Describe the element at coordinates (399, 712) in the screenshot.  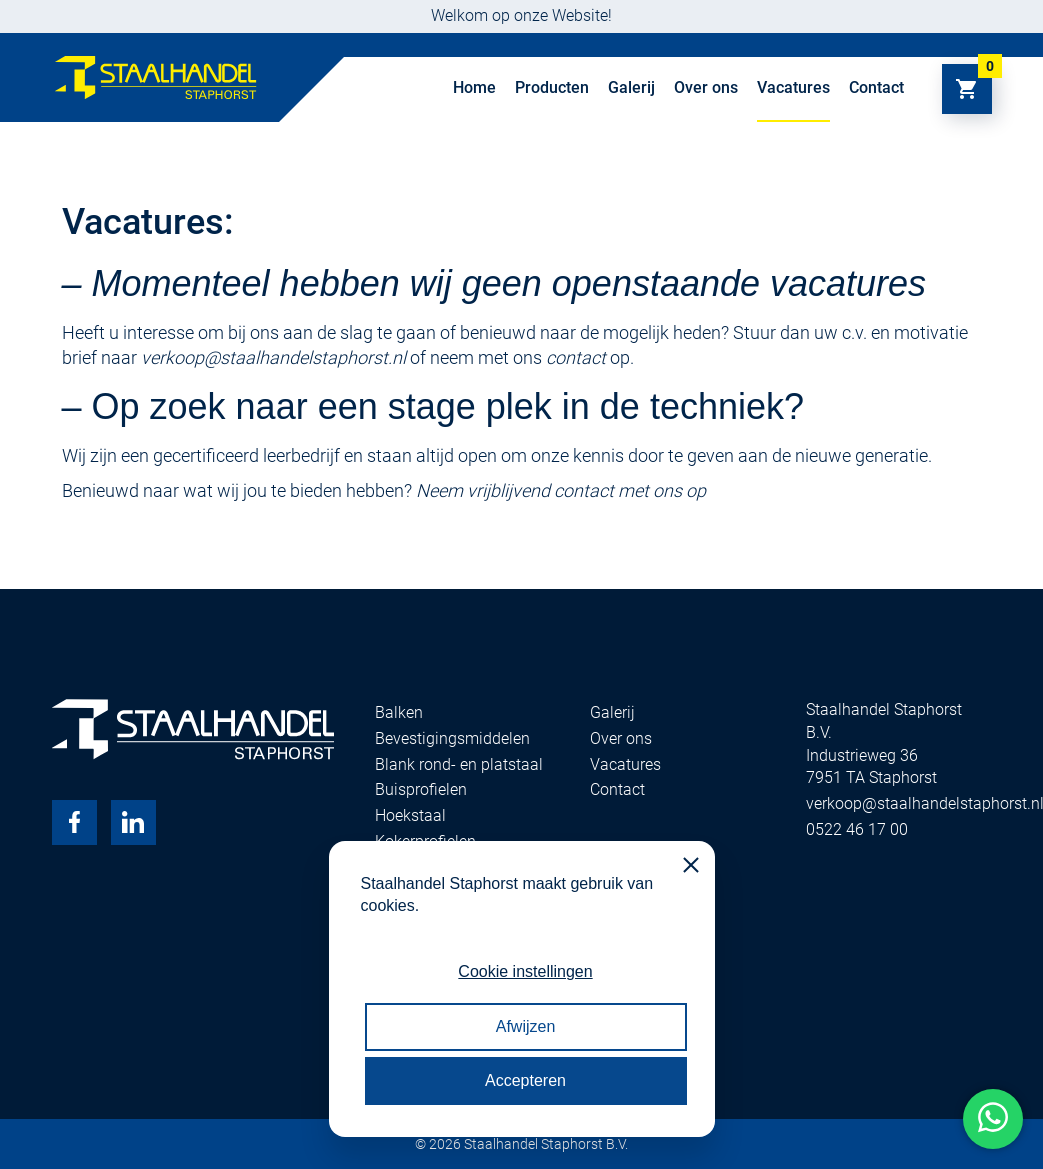
I see `Balken` at that location.